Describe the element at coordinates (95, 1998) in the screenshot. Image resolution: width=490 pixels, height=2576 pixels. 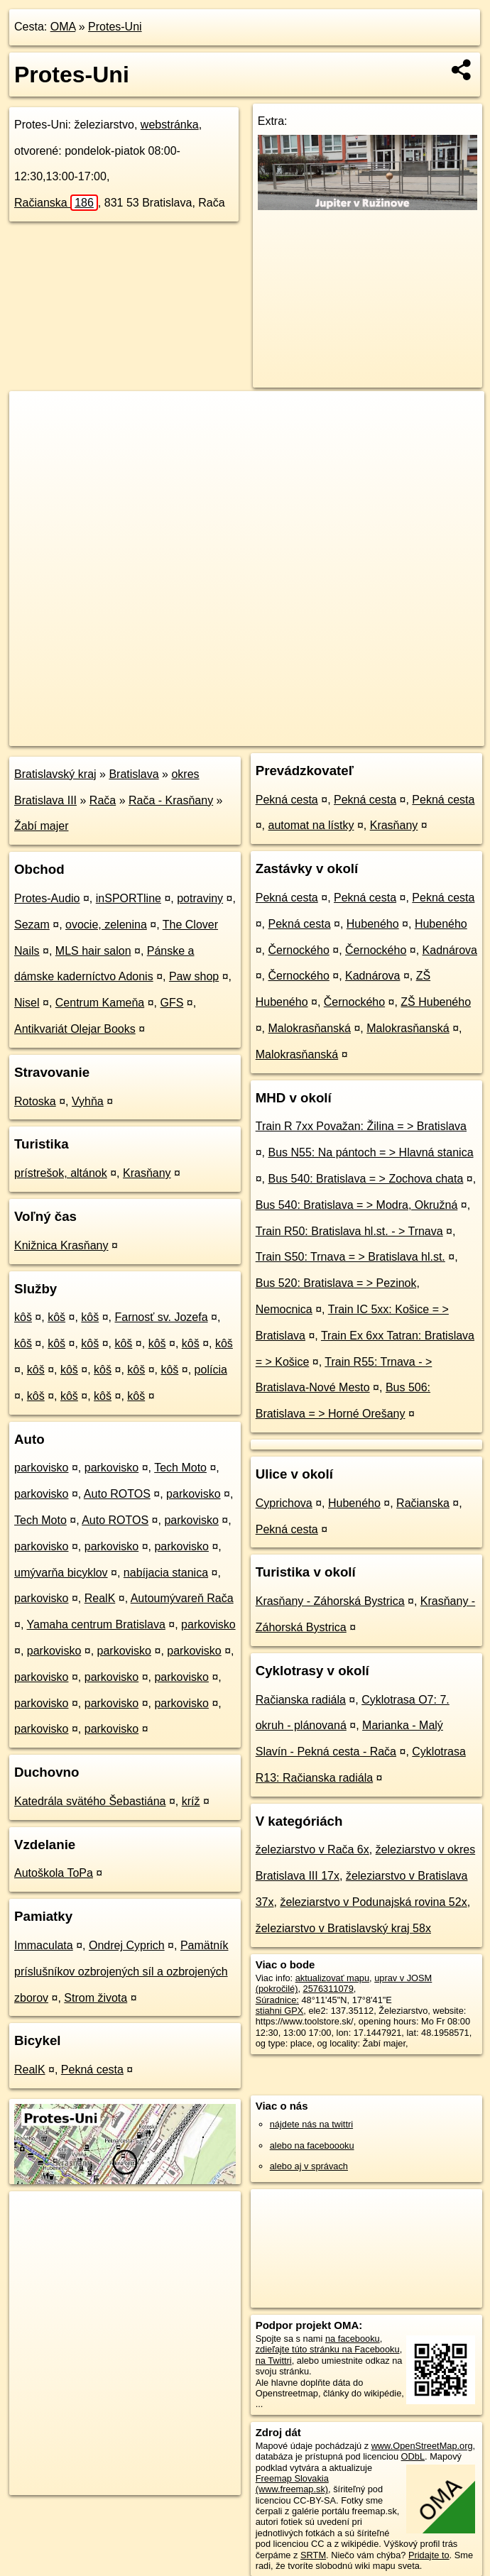
I see `Strom života` at that location.